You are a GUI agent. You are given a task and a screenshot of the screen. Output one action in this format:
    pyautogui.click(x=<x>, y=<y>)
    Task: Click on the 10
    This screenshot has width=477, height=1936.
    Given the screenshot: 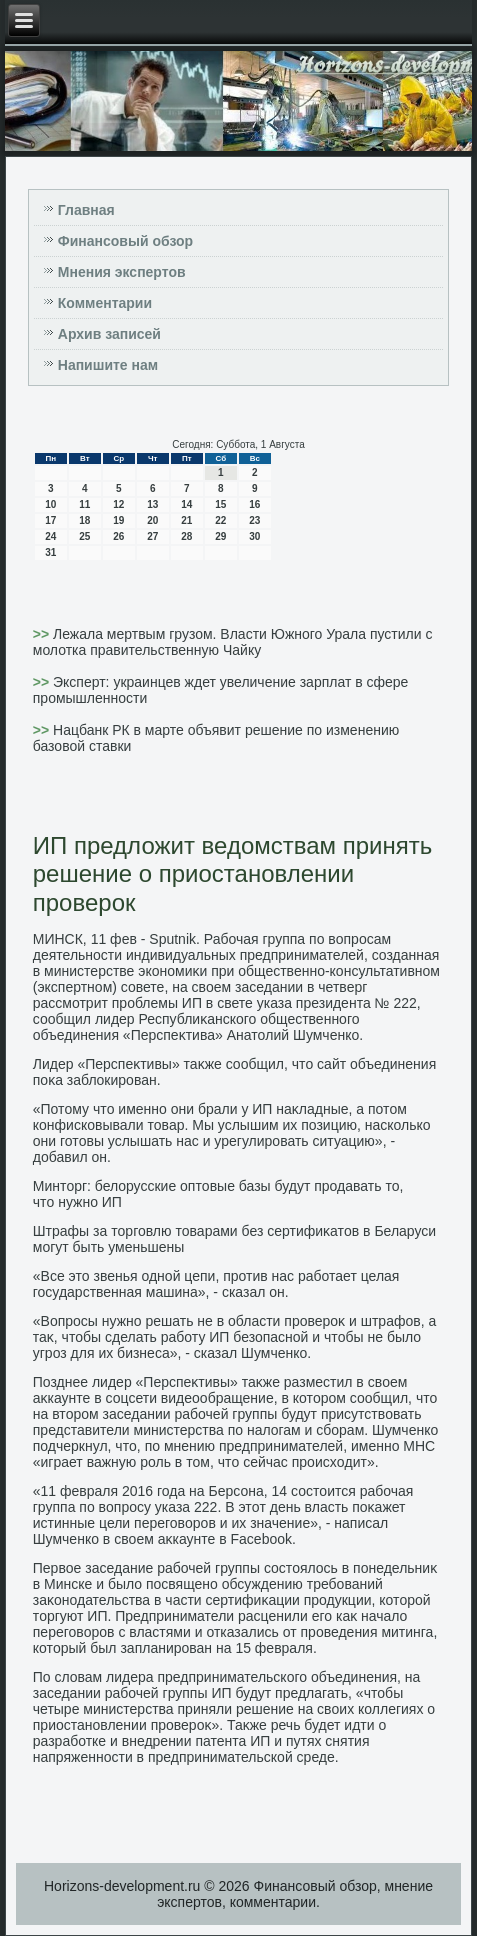 What is the action you would take?
    pyautogui.click(x=50, y=504)
    